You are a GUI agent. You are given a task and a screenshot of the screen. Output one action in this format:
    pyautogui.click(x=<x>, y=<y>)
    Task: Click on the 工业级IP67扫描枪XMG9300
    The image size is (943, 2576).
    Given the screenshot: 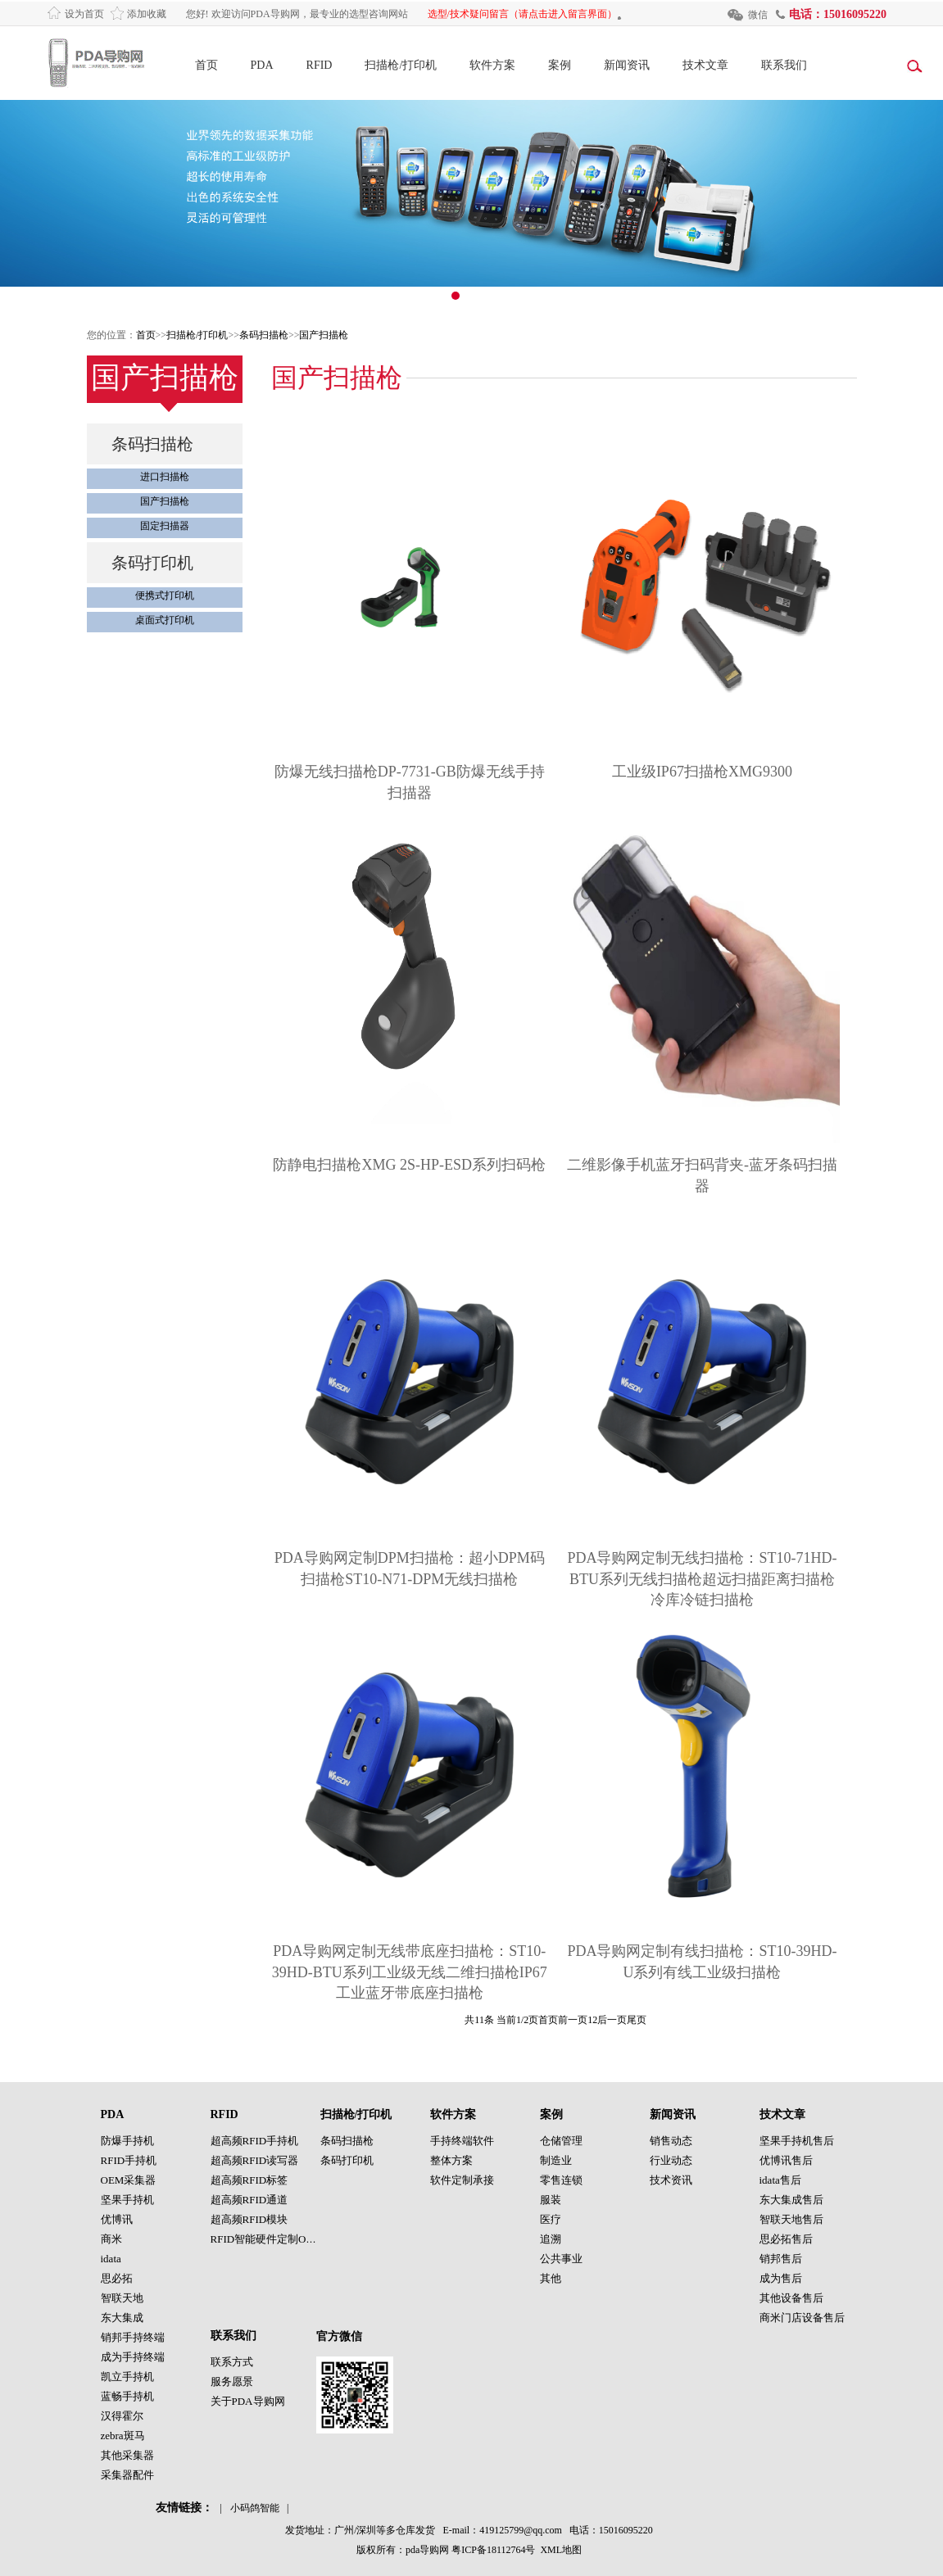 What is the action you would take?
    pyautogui.click(x=702, y=771)
    